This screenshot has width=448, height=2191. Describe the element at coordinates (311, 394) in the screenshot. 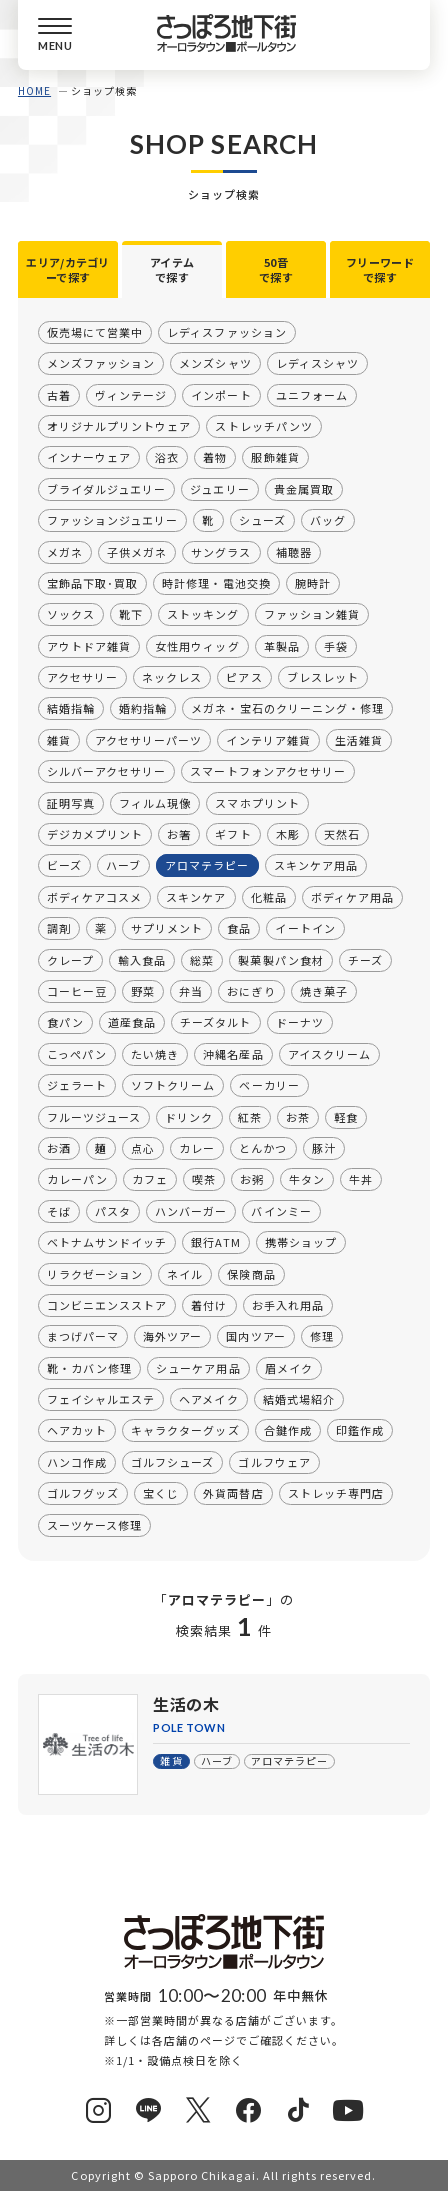

I see `ユニフォーム` at that location.